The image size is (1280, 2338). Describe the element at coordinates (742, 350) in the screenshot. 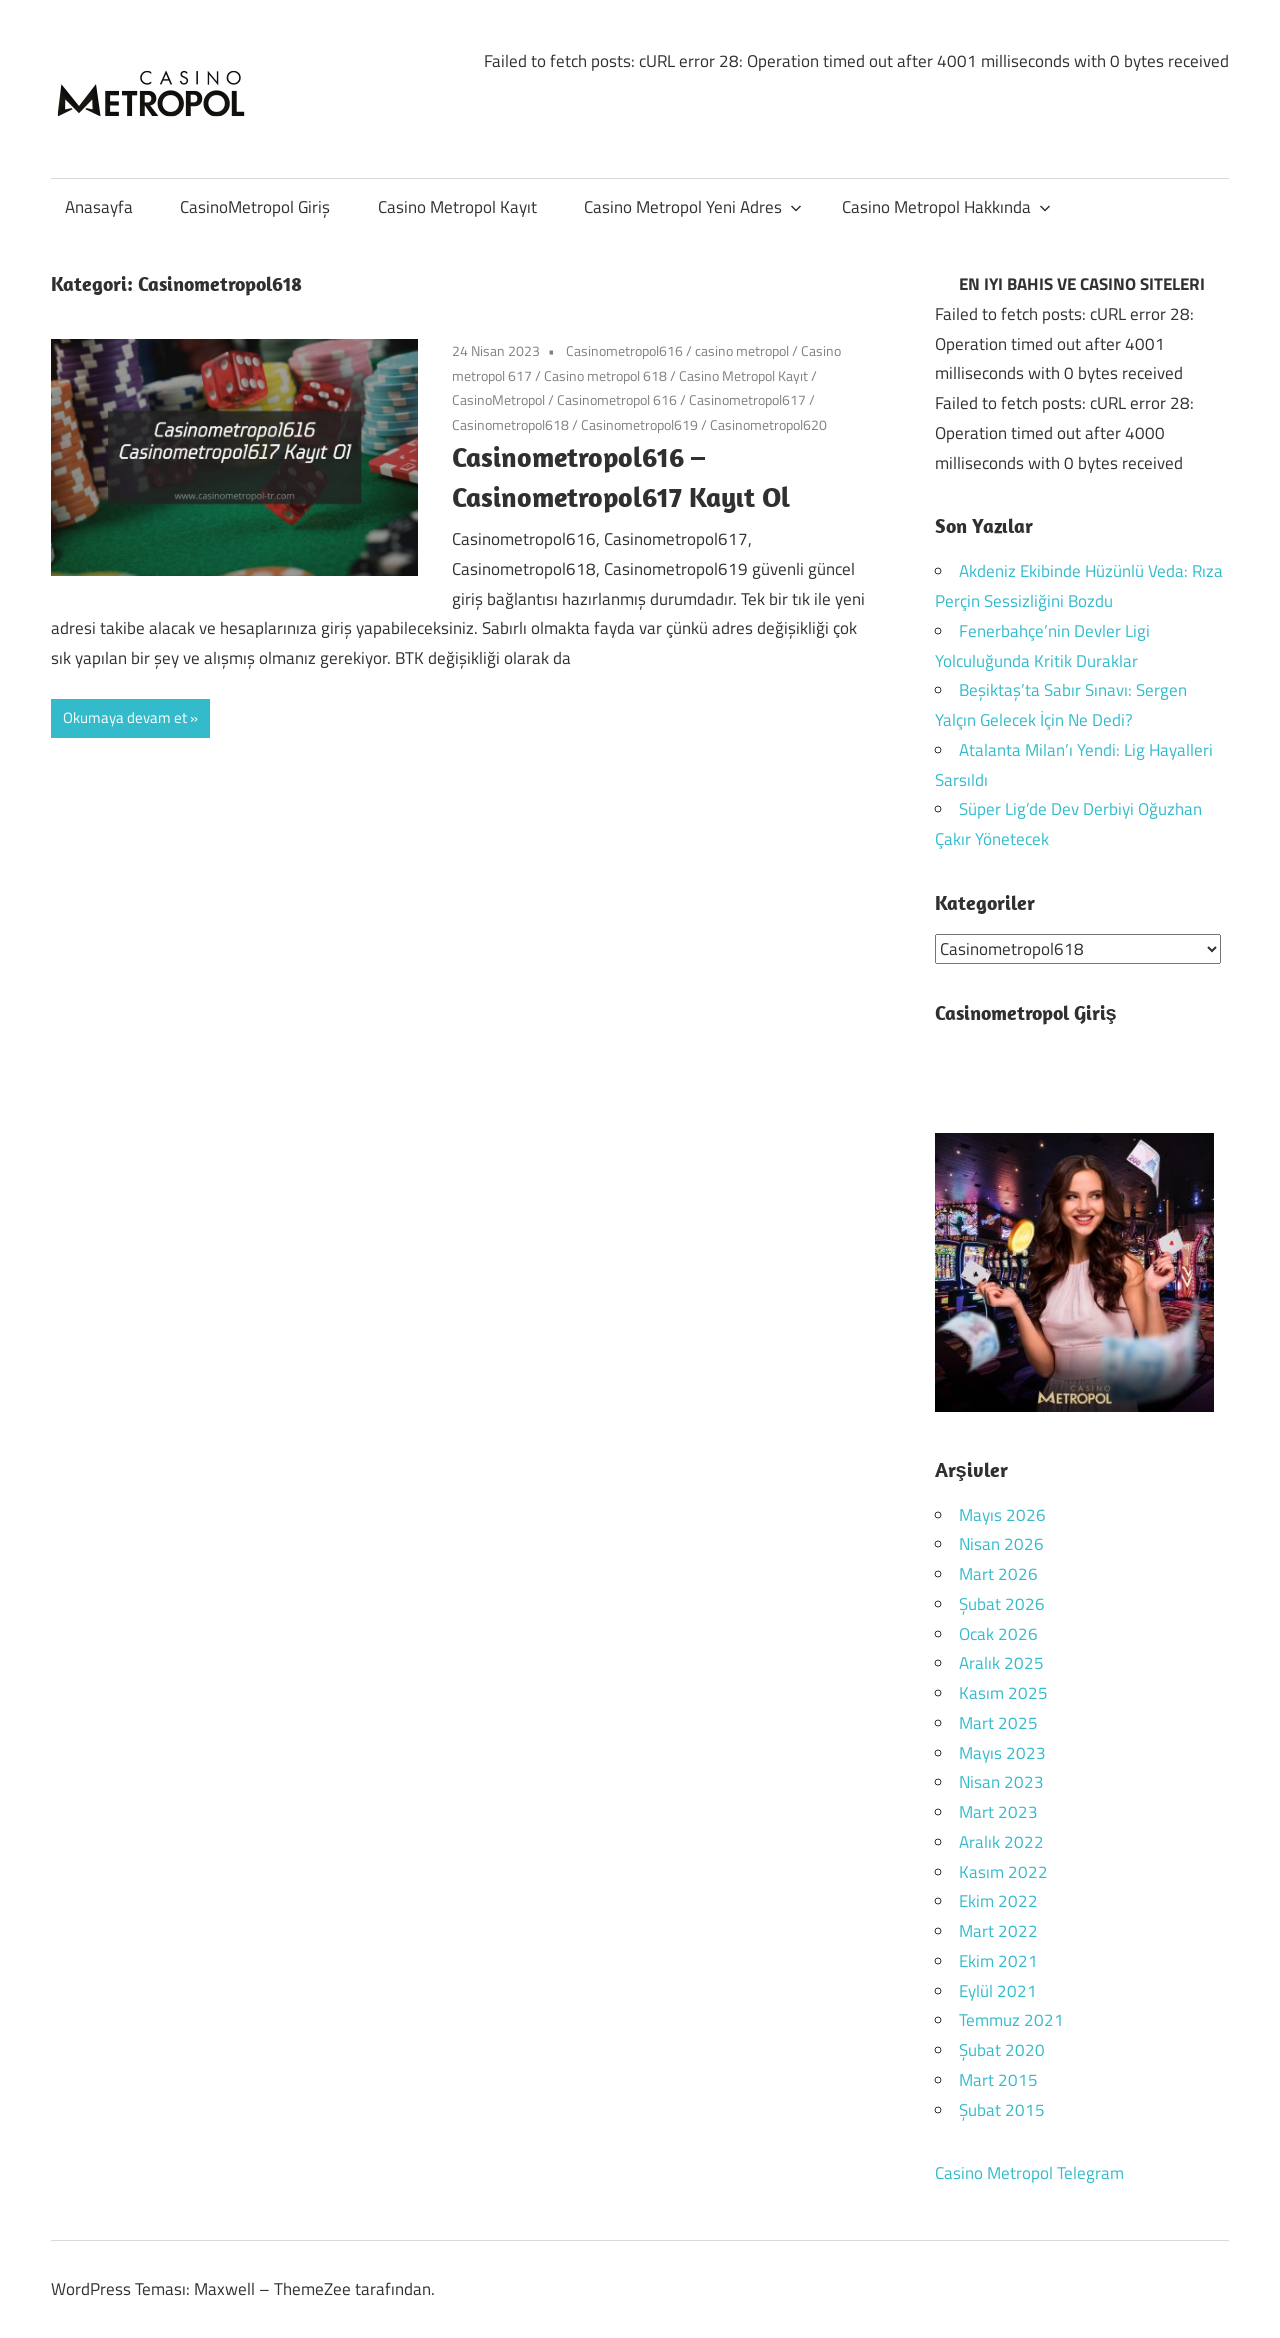

I see `casino metropol` at that location.